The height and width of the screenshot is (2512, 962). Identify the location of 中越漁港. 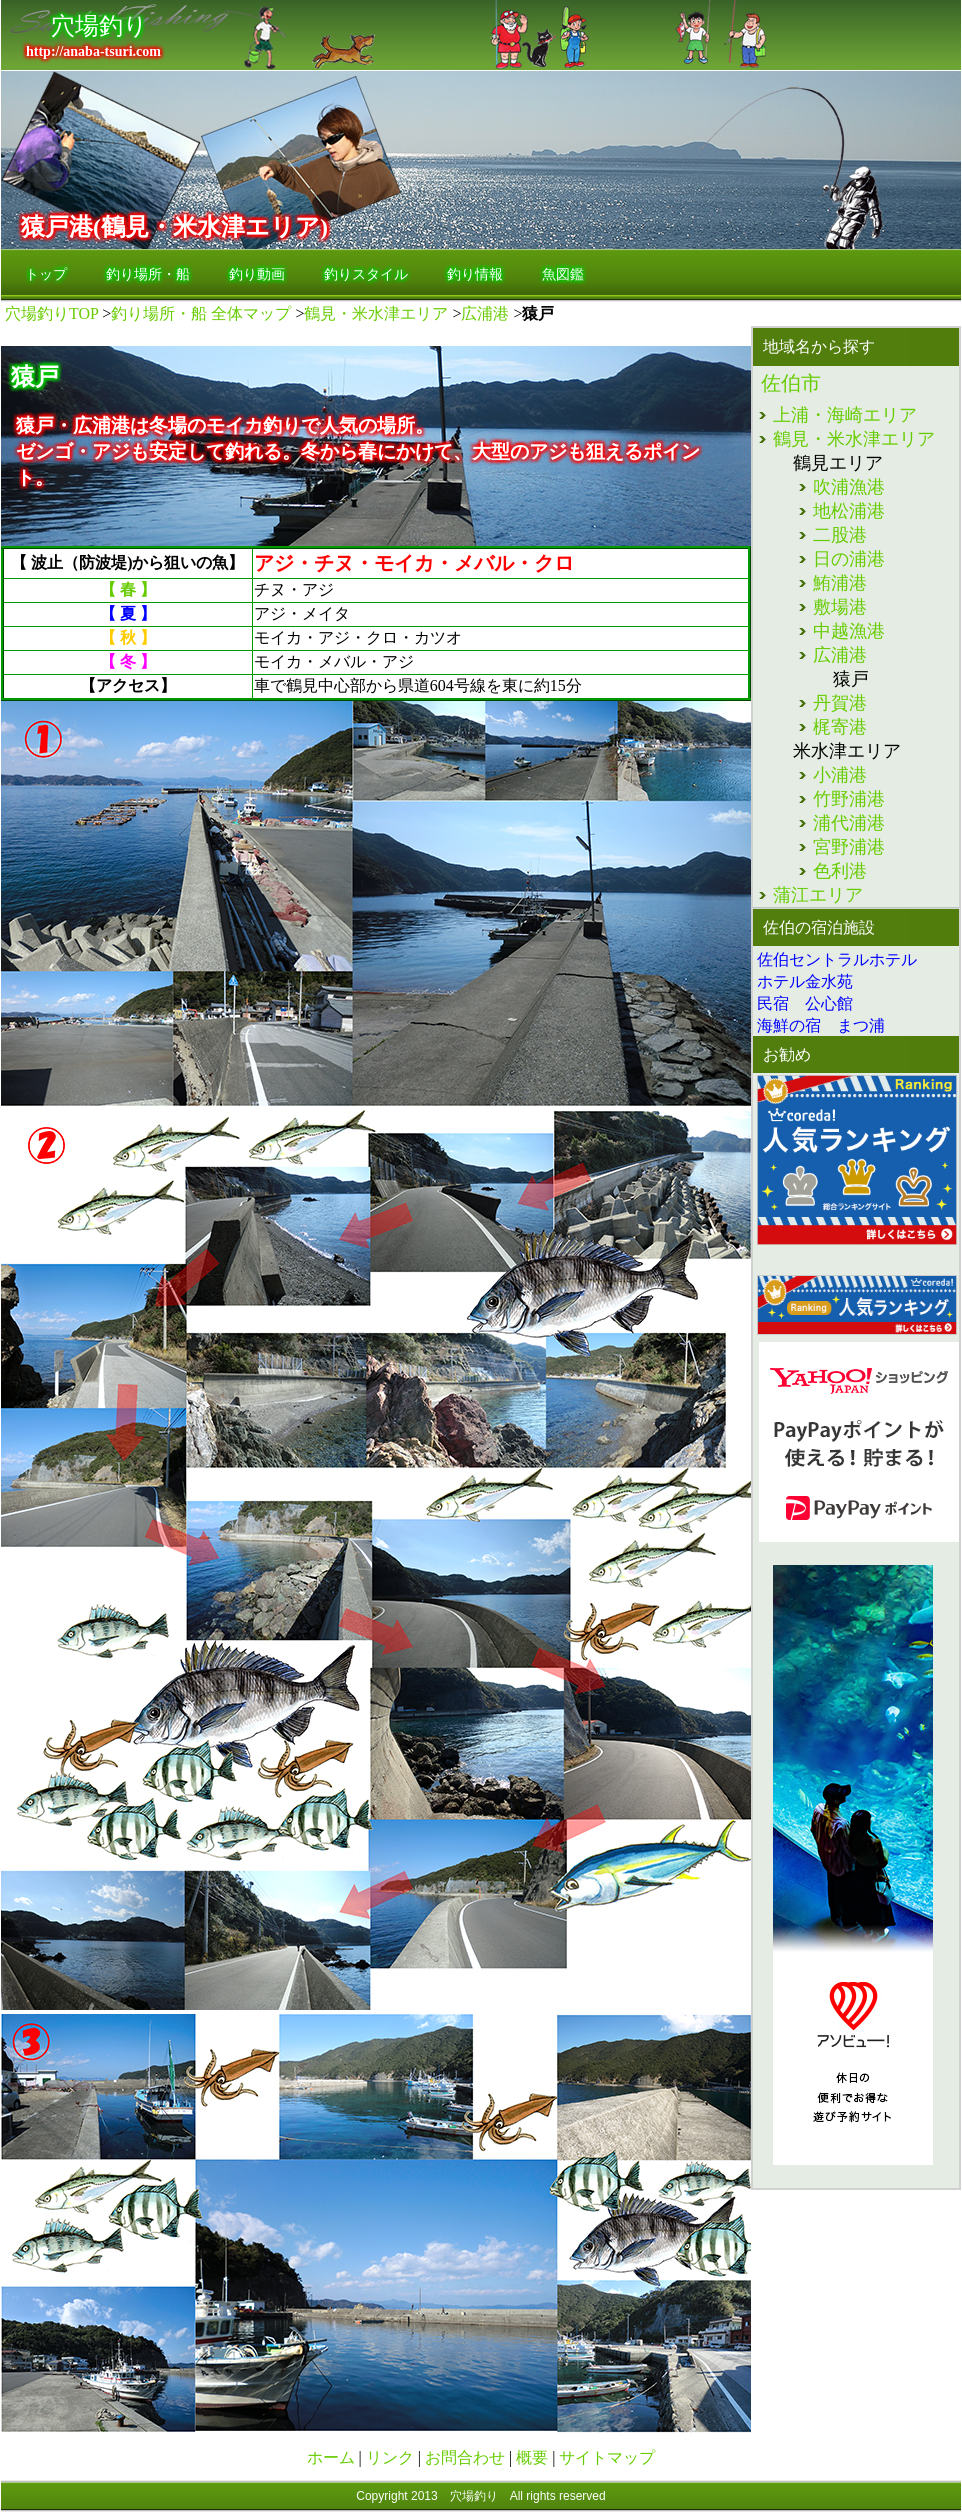
(849, 631).